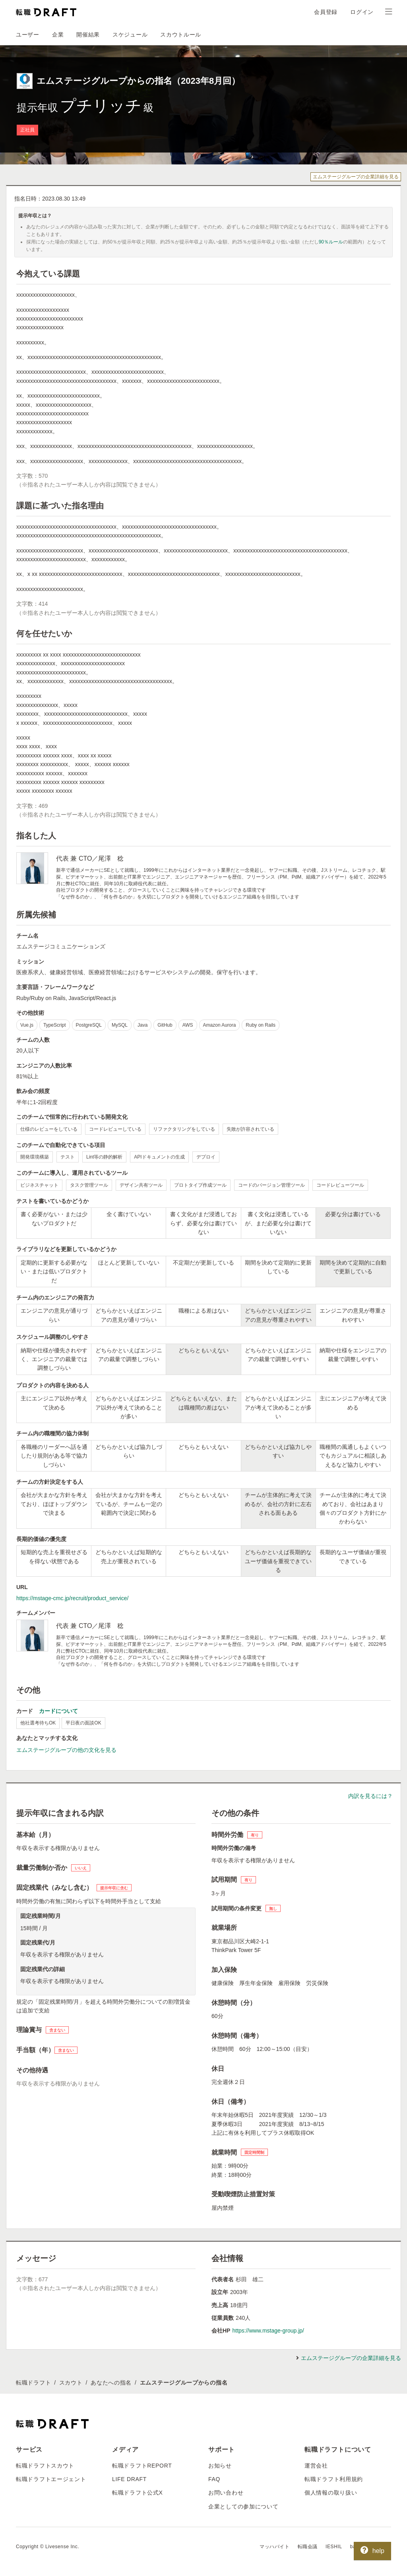 The width and height of the screenshot is (407, 2576). I want to click on 運営会社, so click(316, 2465).